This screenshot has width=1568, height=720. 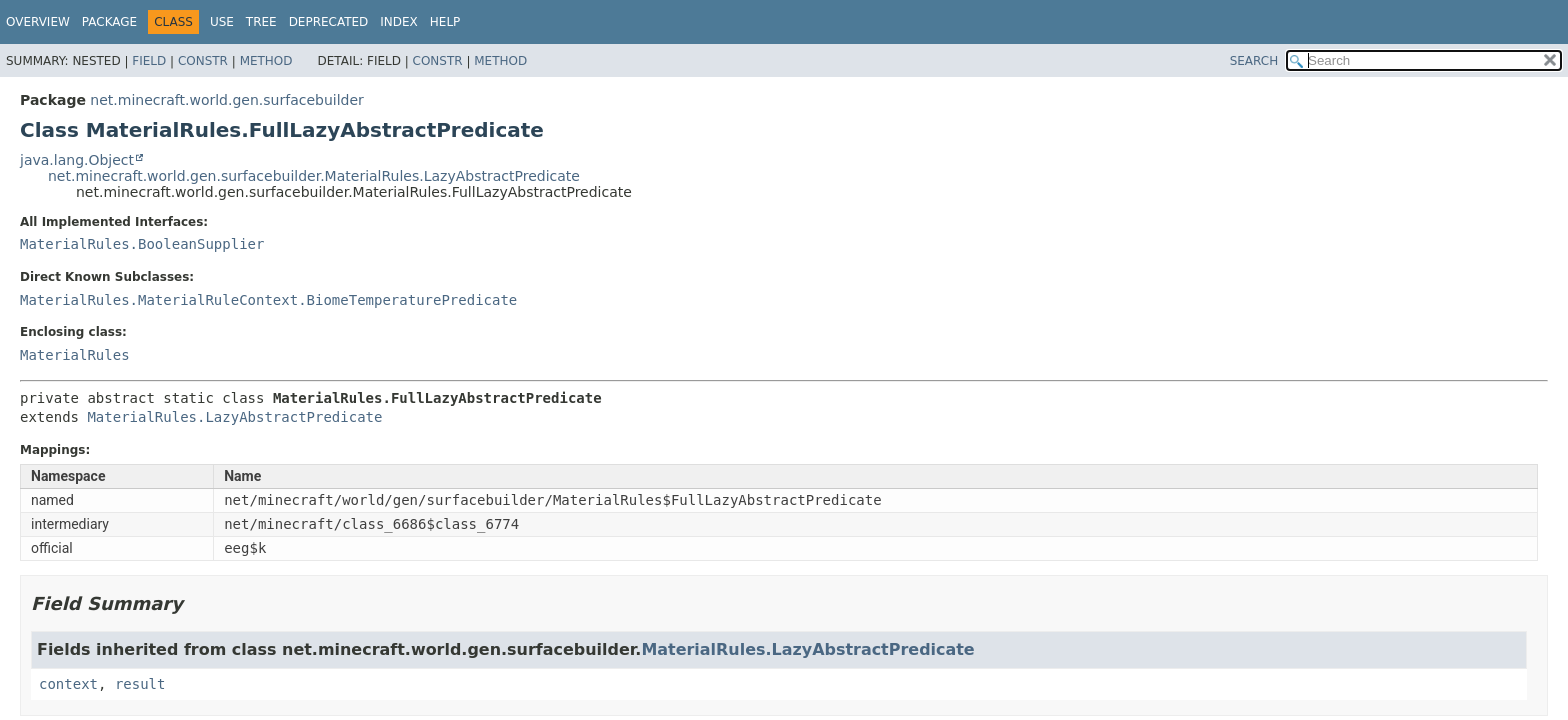 I want to click on Field, so click(x=149, y=61).